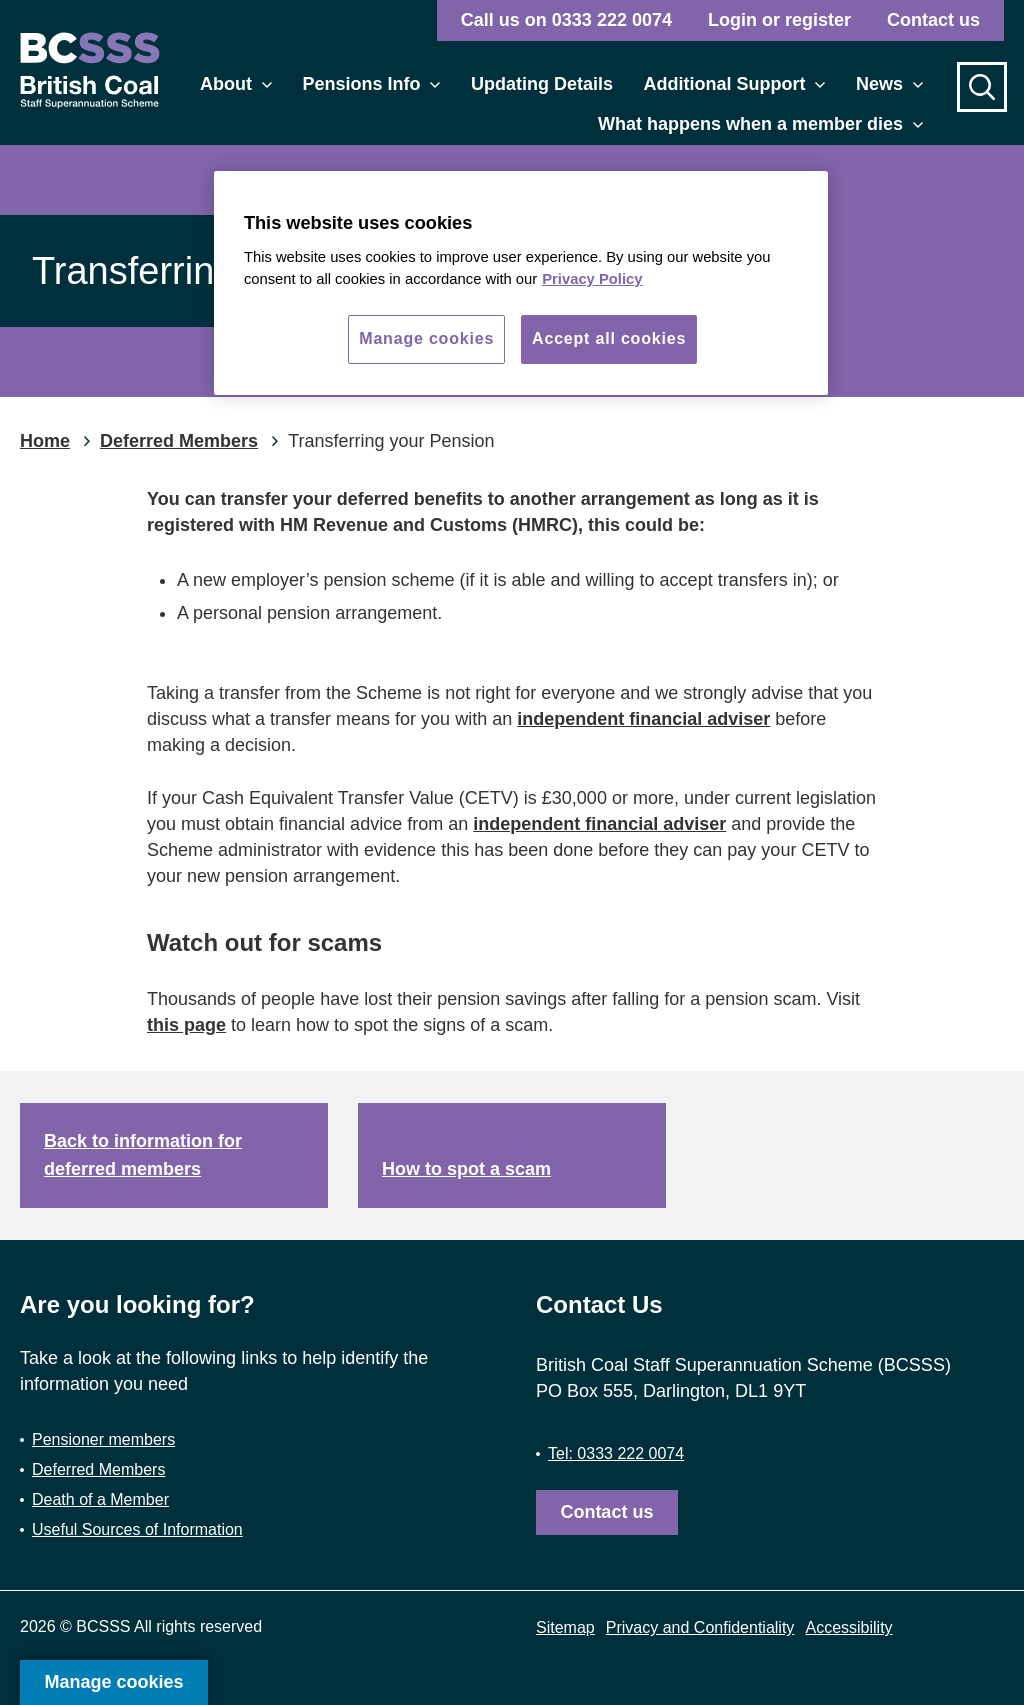 Image resolution: width=1024 pixels, height=1705 pixels. What do you see at coordinates (371, 84) in the screenshot?
I see `Pensions Info` at bounding box center [371, 84].